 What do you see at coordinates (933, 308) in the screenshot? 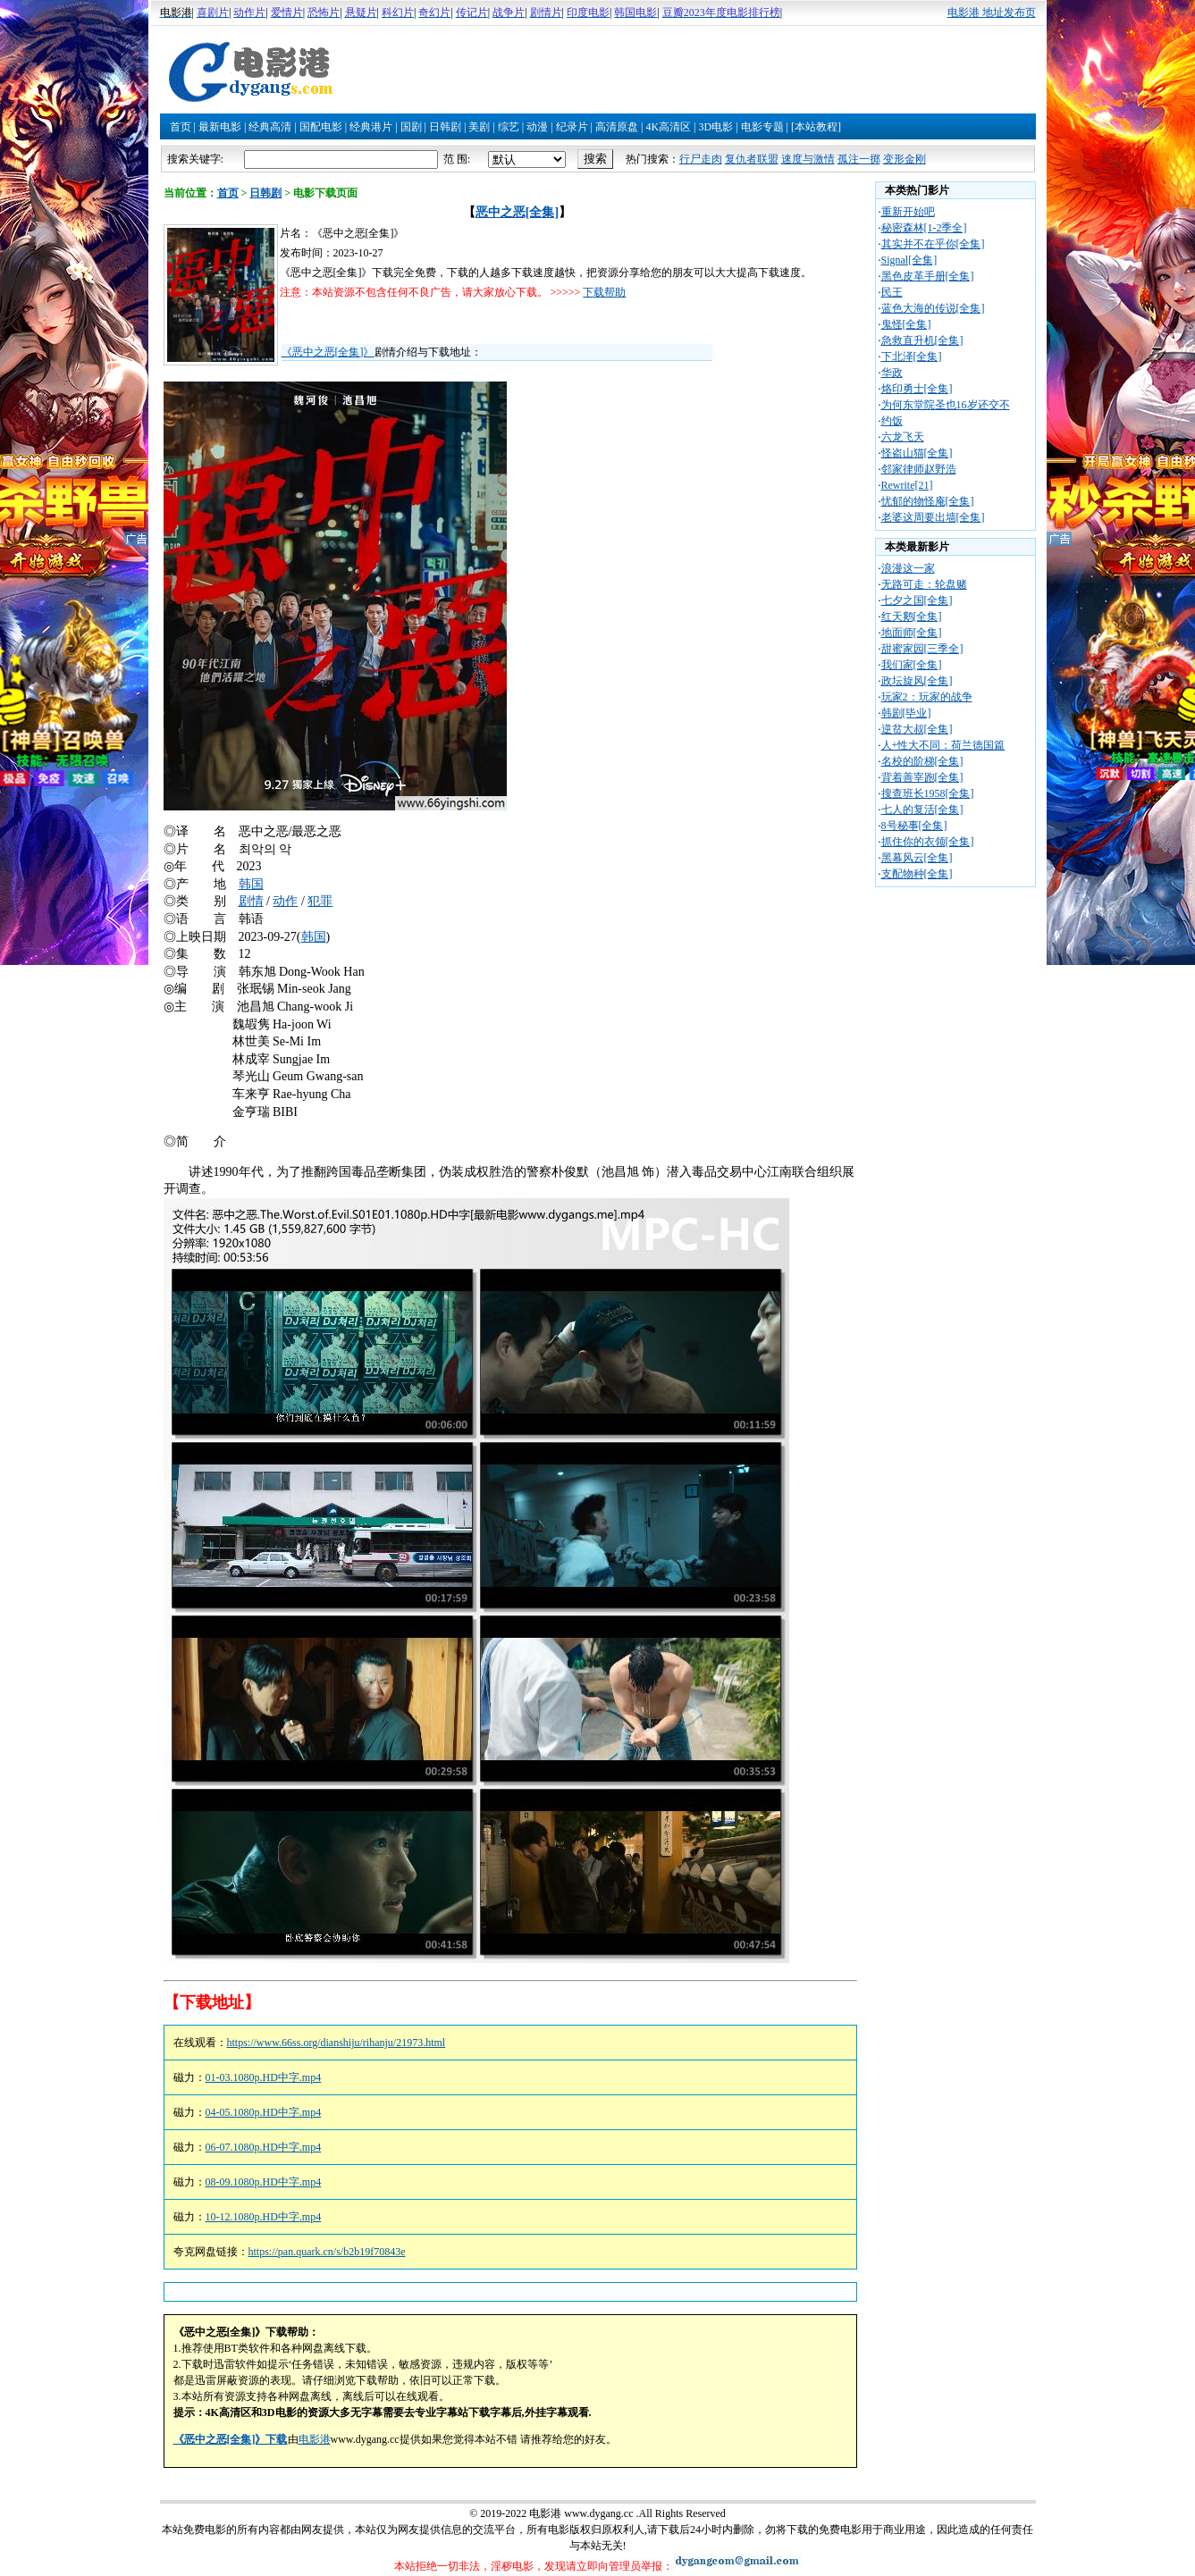
I see `蓝色大海的传说[全集]` at bounding box center [933, 308].